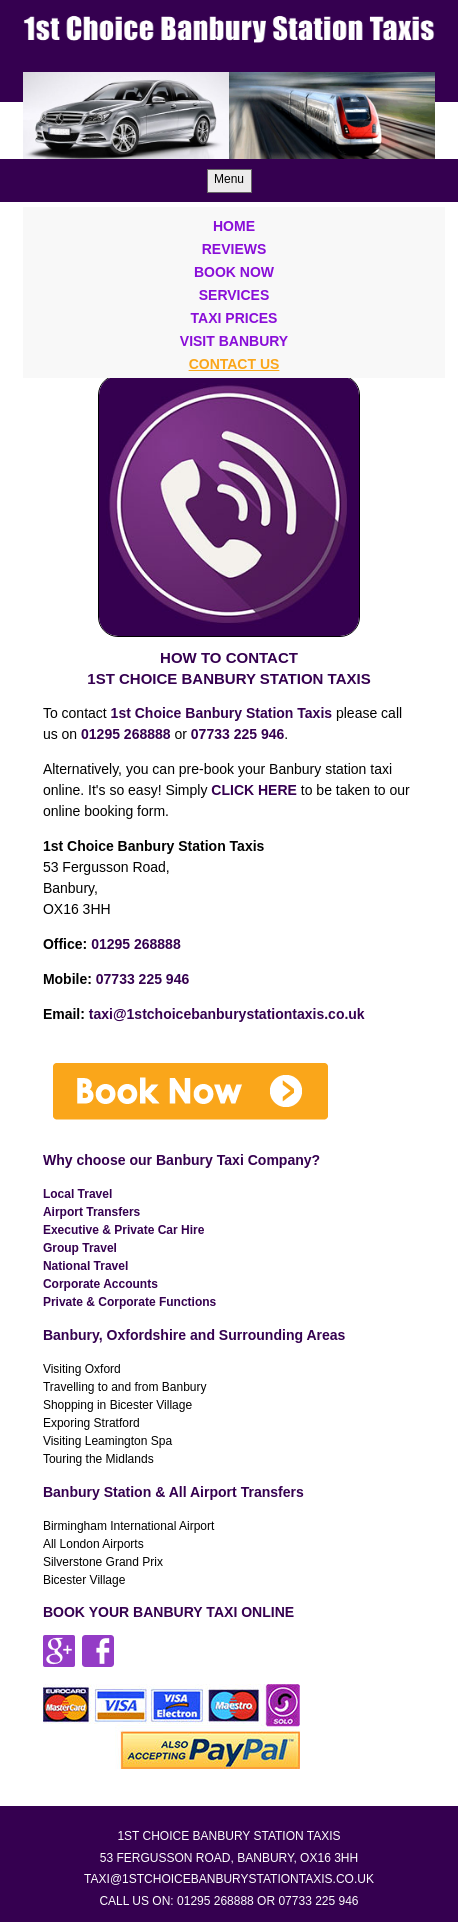  What do you see at coordinates (237, 734) in the screenshot?
I see `07733 225 946` at bounding box center [237, 734].